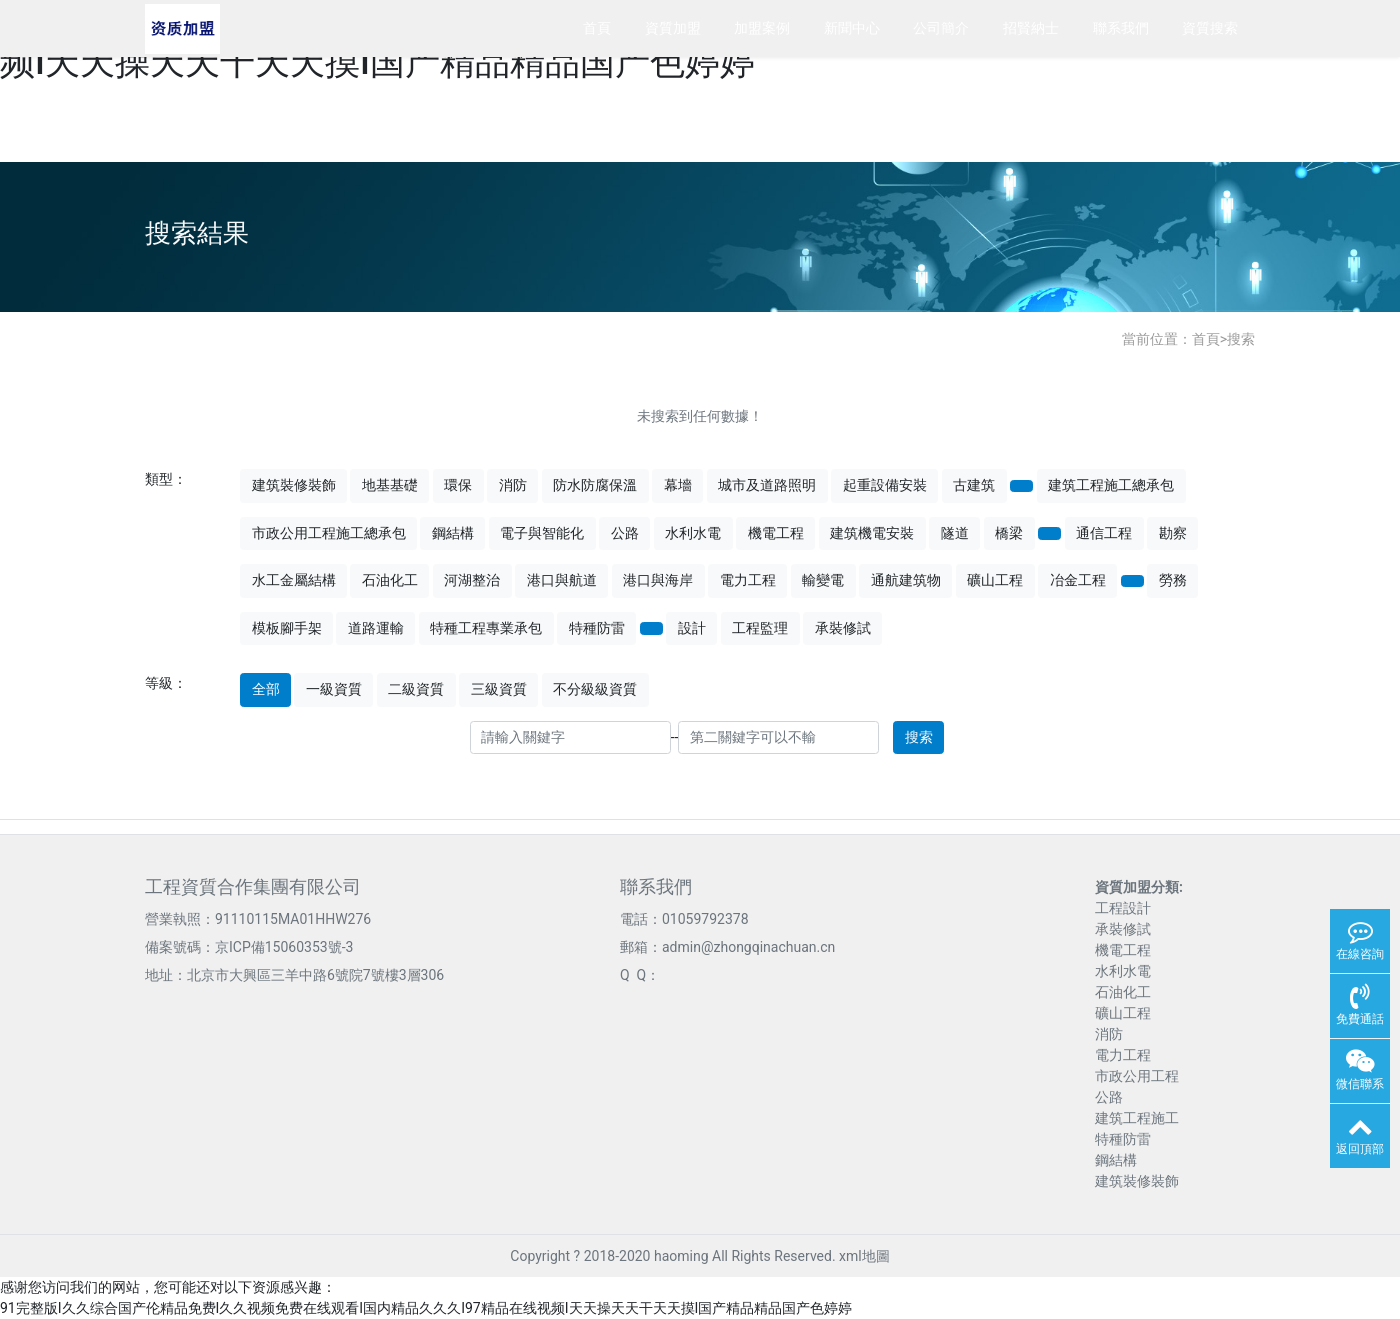 The width and height of the screenshot is (1400, 1319). What do you see at coordinates (562, 580) in the screenshot?
I see `港口與航道` at bounding box center [562, 580].